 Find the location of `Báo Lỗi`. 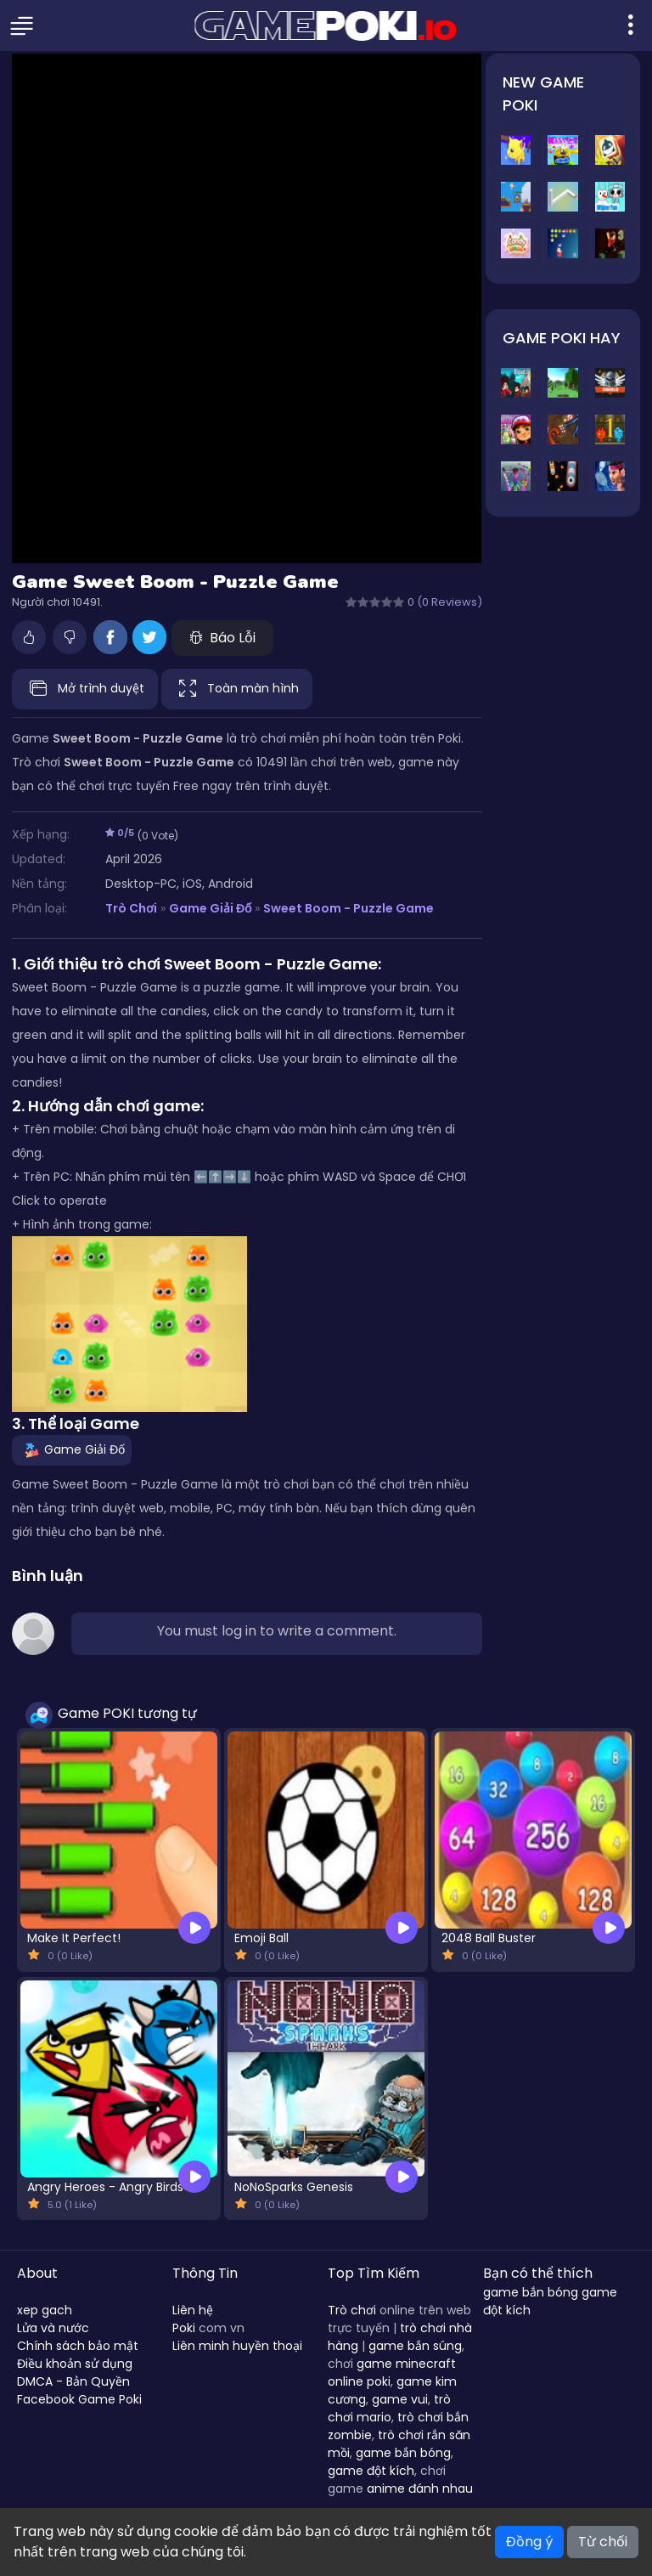

Báo Lỗi is located at coordinates (222, 637).